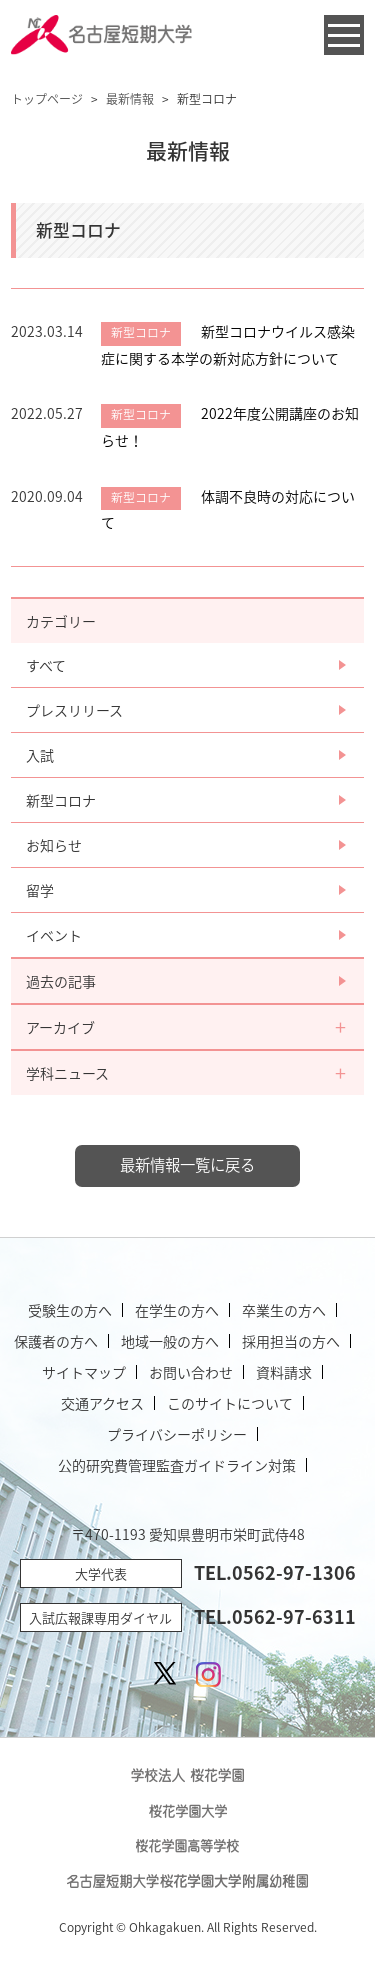  Describe the element at coordinates (187, 1164) in the screenshot. I see `最新情報一覧に戻る` at that location.